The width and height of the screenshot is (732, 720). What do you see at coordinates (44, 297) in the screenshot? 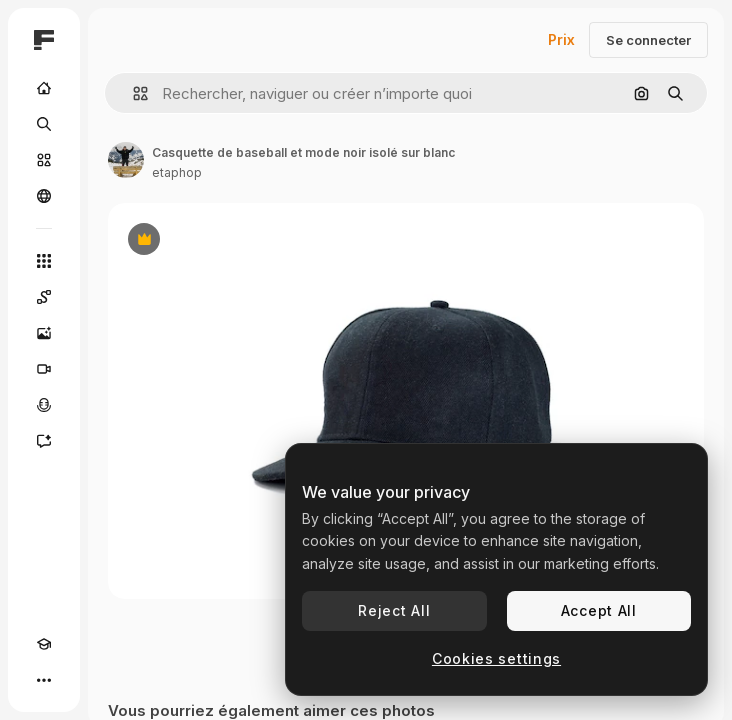
I see `[Spaces]` at bounding box center [44, 297].